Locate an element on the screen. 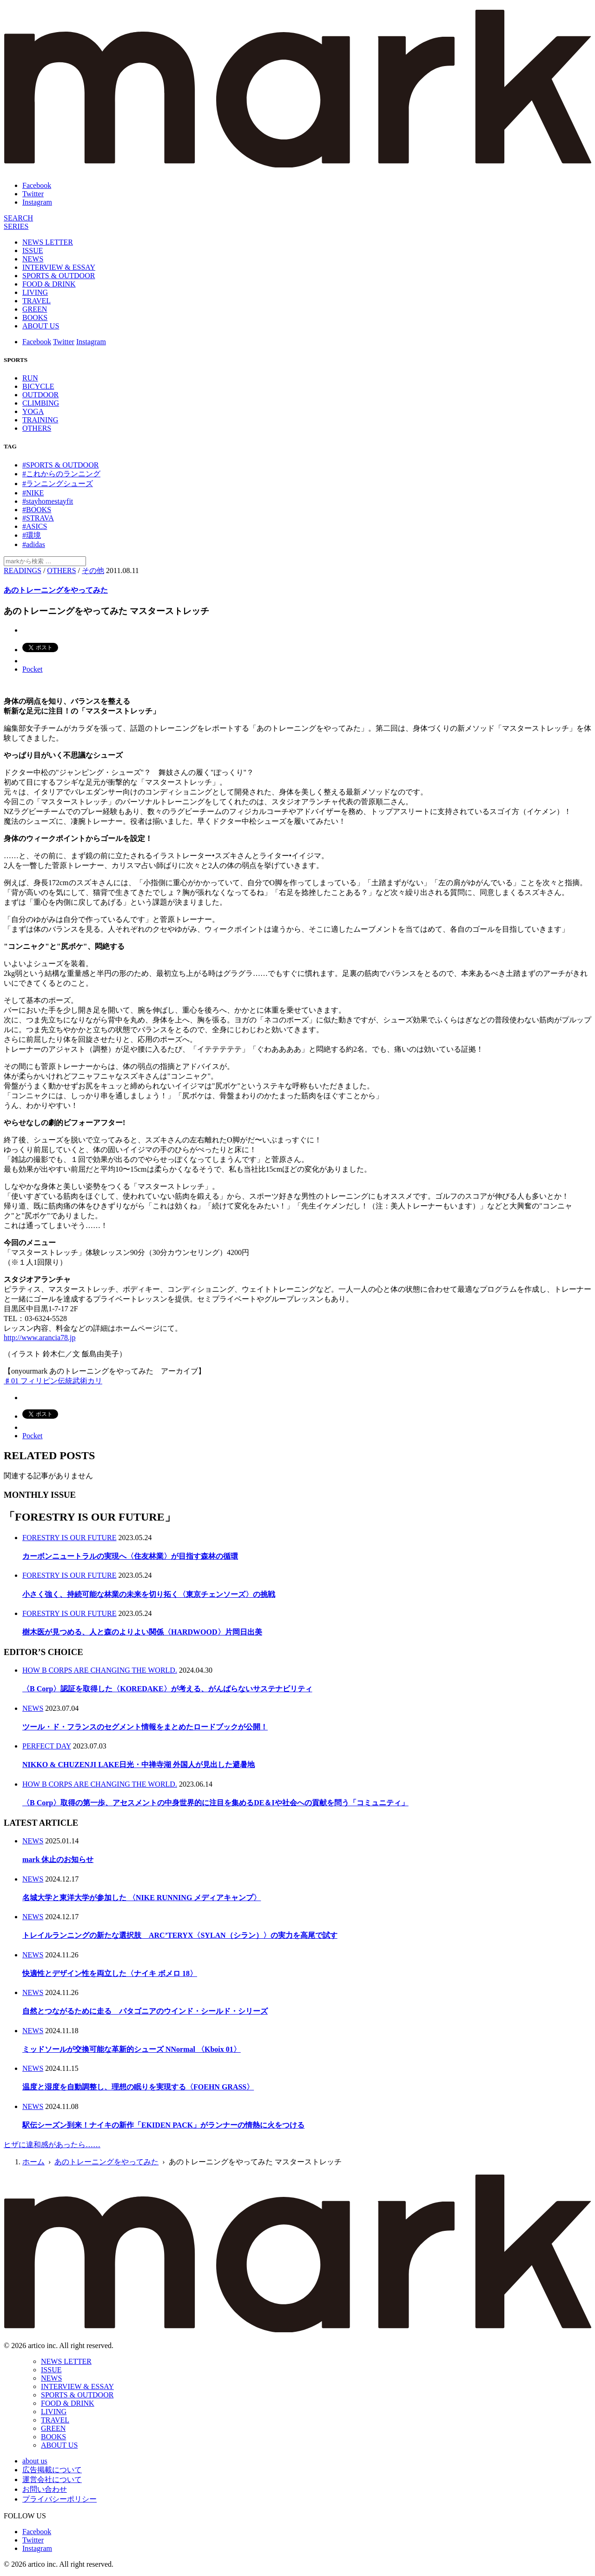 The width and height of the screenshot is (595, 2576). #ASICS is located at coordinates (34, 526).